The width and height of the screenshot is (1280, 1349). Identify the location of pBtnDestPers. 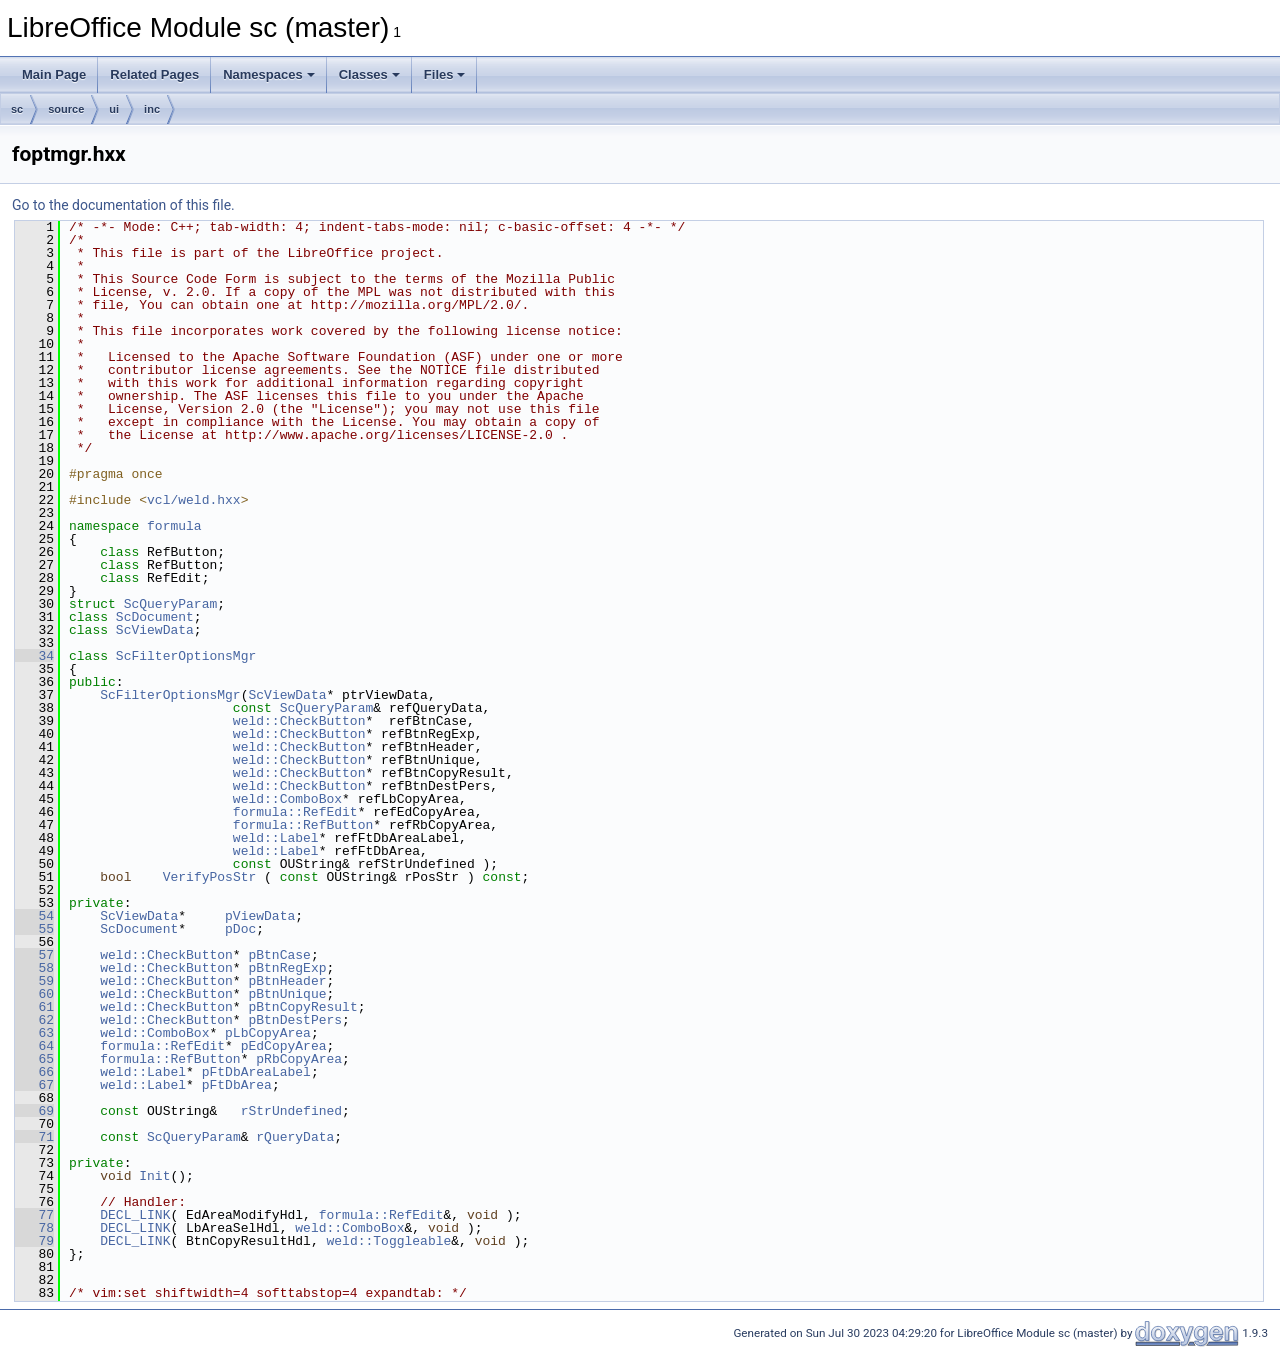
(295, 1020).